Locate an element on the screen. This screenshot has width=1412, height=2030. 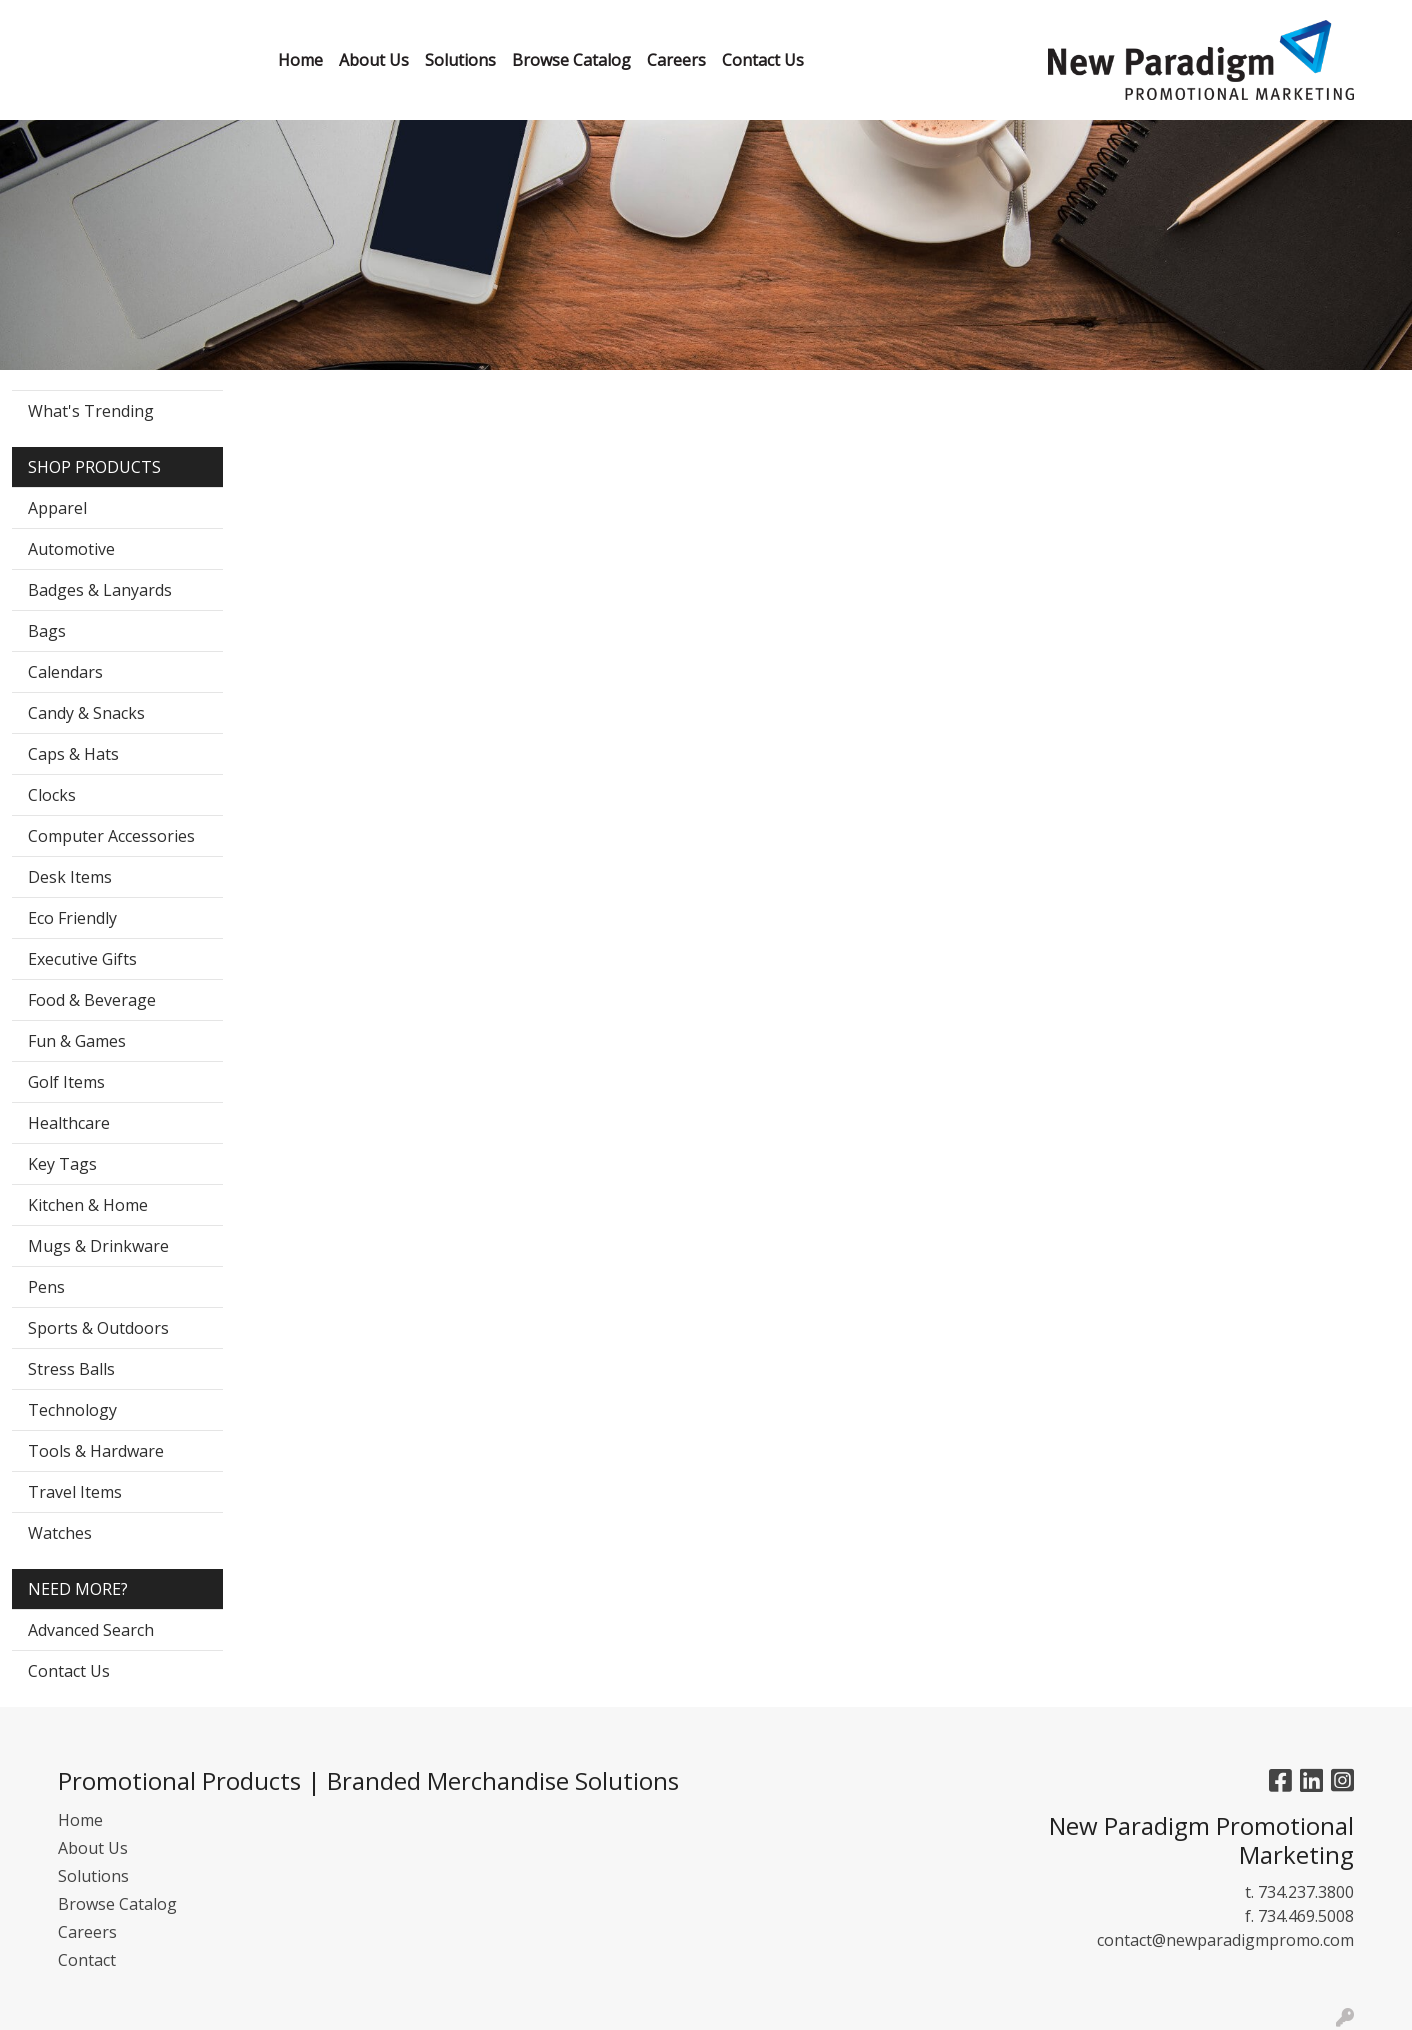
Eco Friendly is located at coordinates (72, 918).